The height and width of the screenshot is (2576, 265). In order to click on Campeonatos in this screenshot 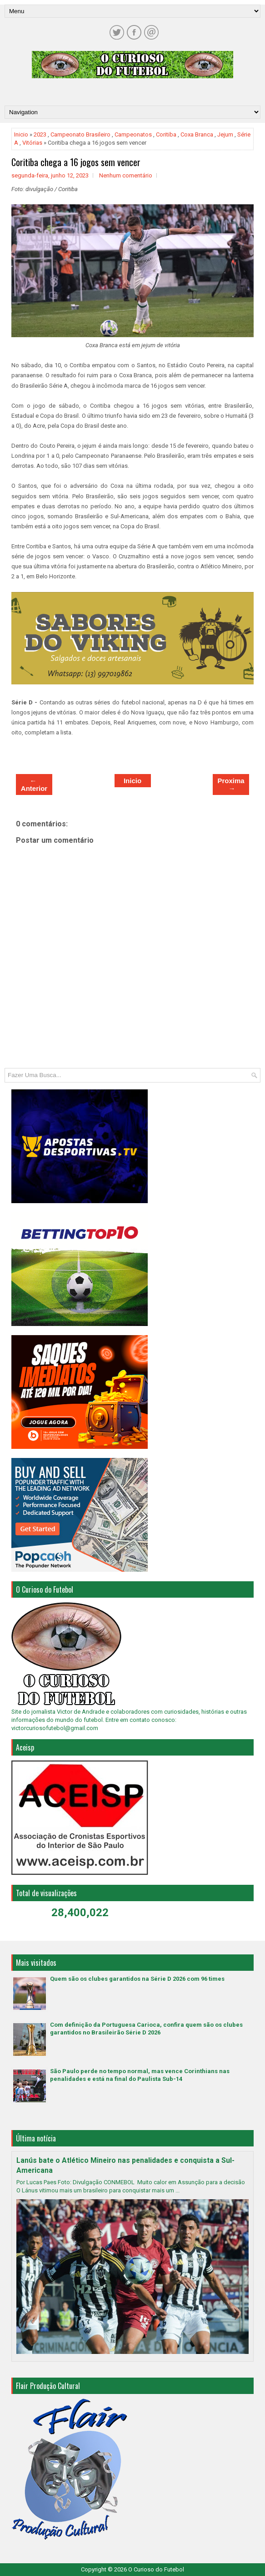, I will do `click(133, 134)`.